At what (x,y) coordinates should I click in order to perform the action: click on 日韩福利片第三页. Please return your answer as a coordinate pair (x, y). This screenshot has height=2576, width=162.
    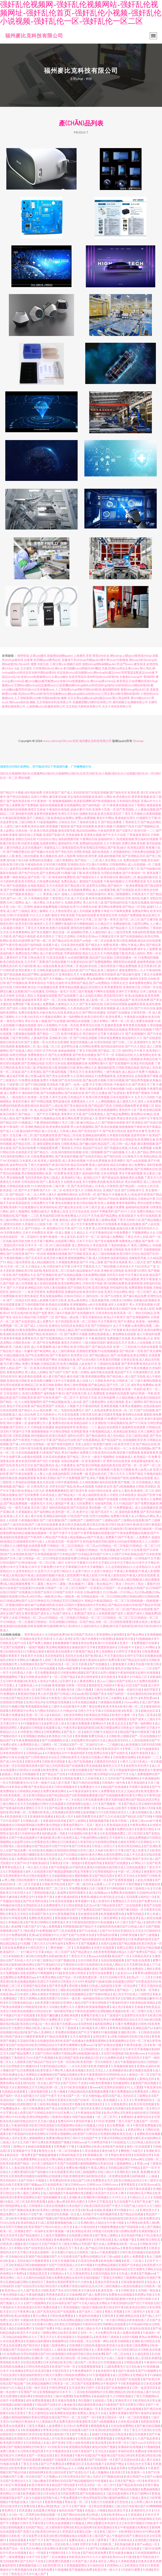
    Looking at the image, I should click on (128, 868).